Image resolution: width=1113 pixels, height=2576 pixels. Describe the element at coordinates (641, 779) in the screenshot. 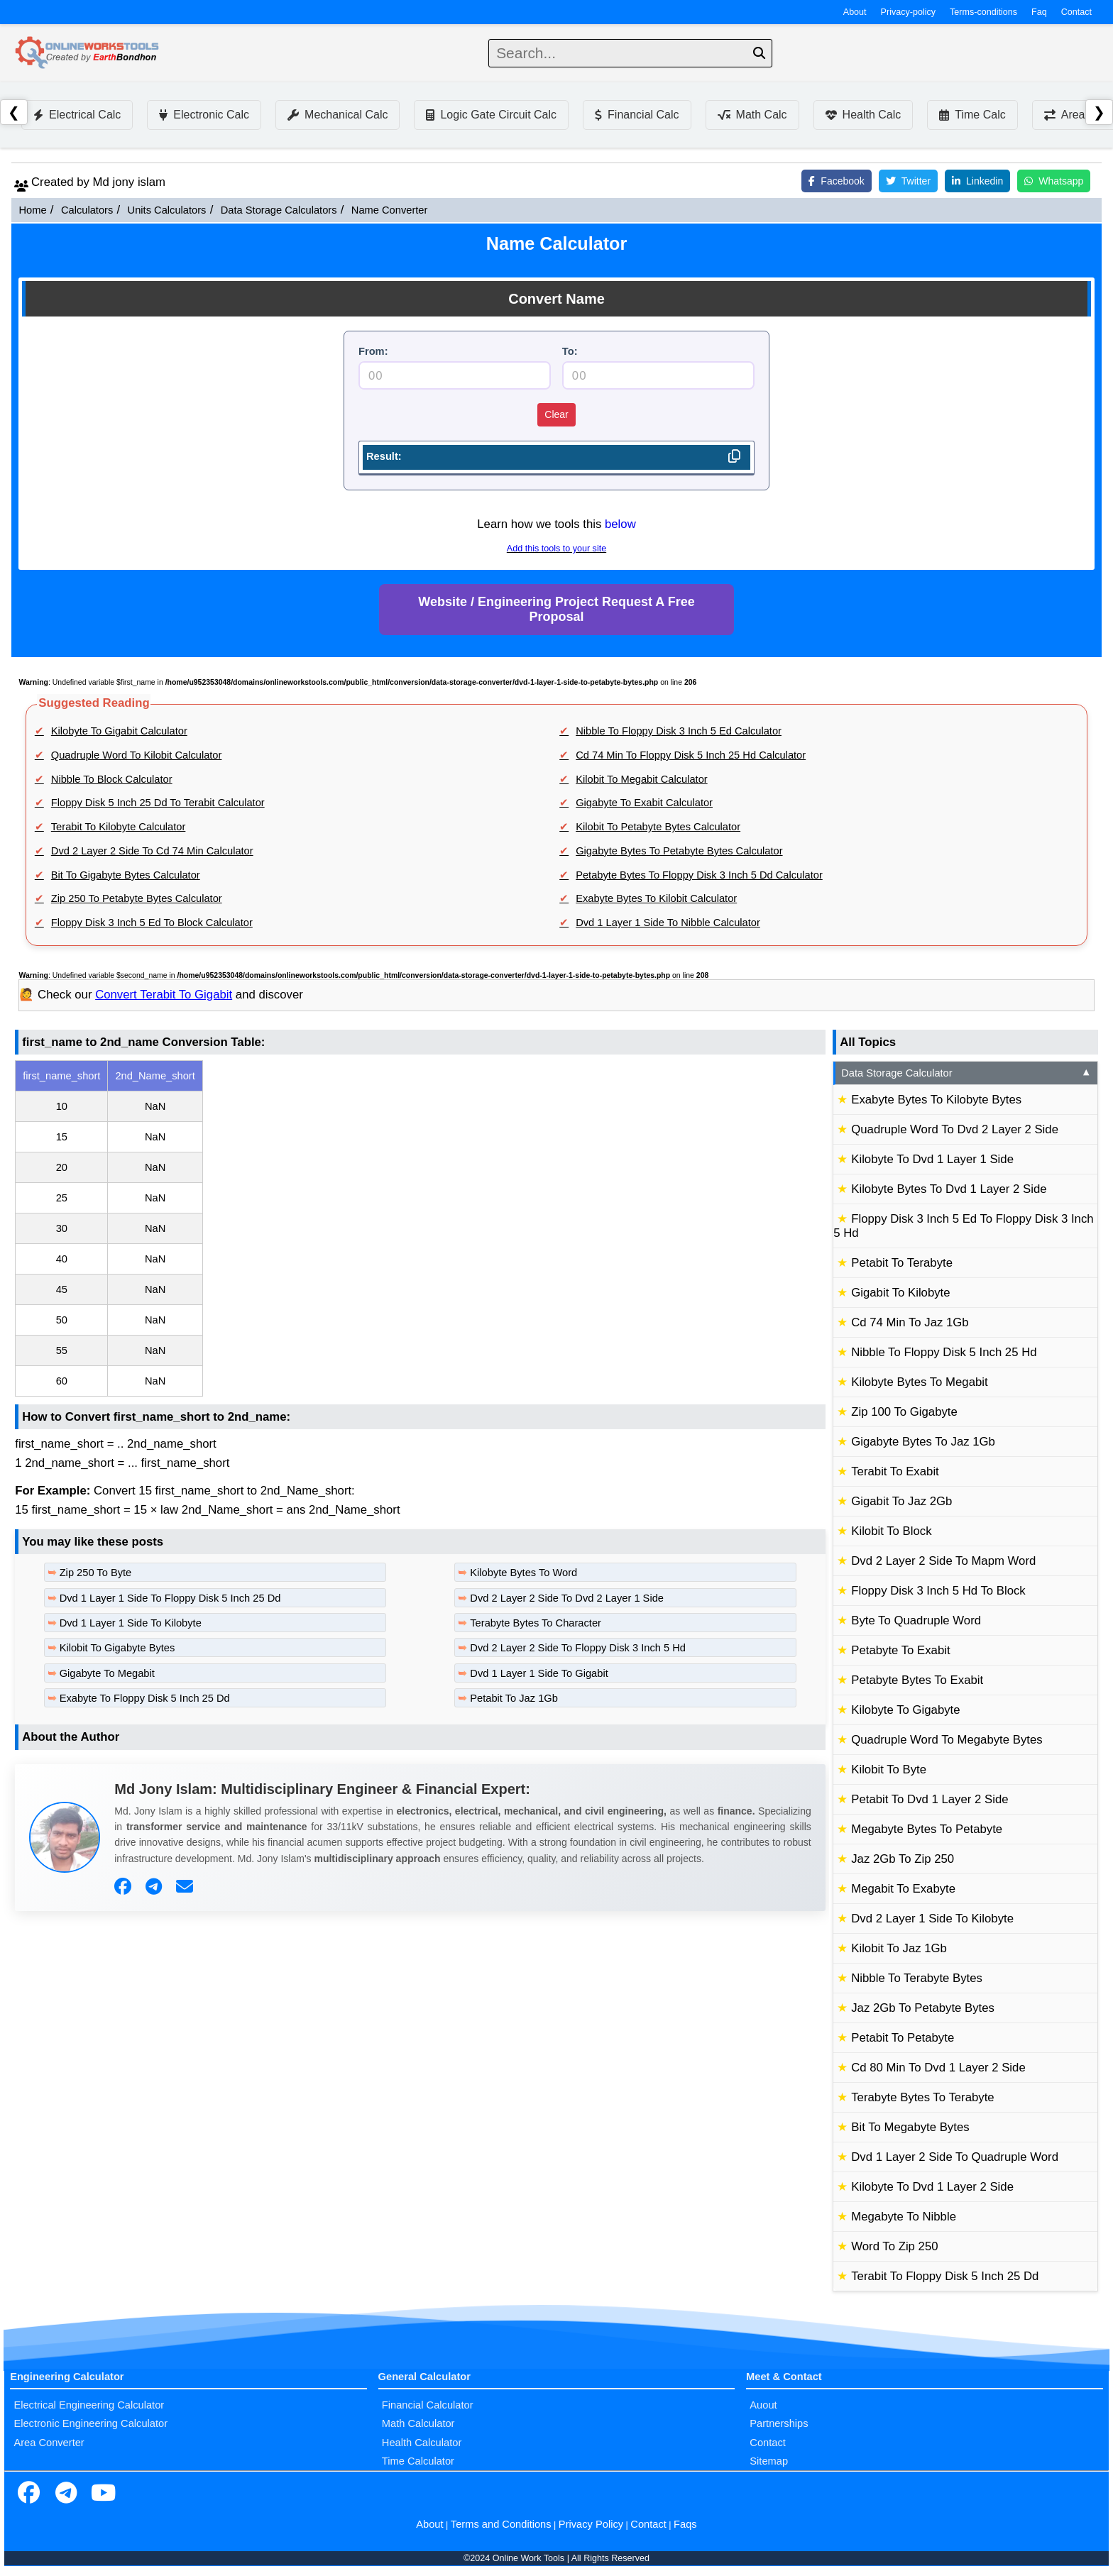

I see `Kilobit To Megabit Calculator` at that location.